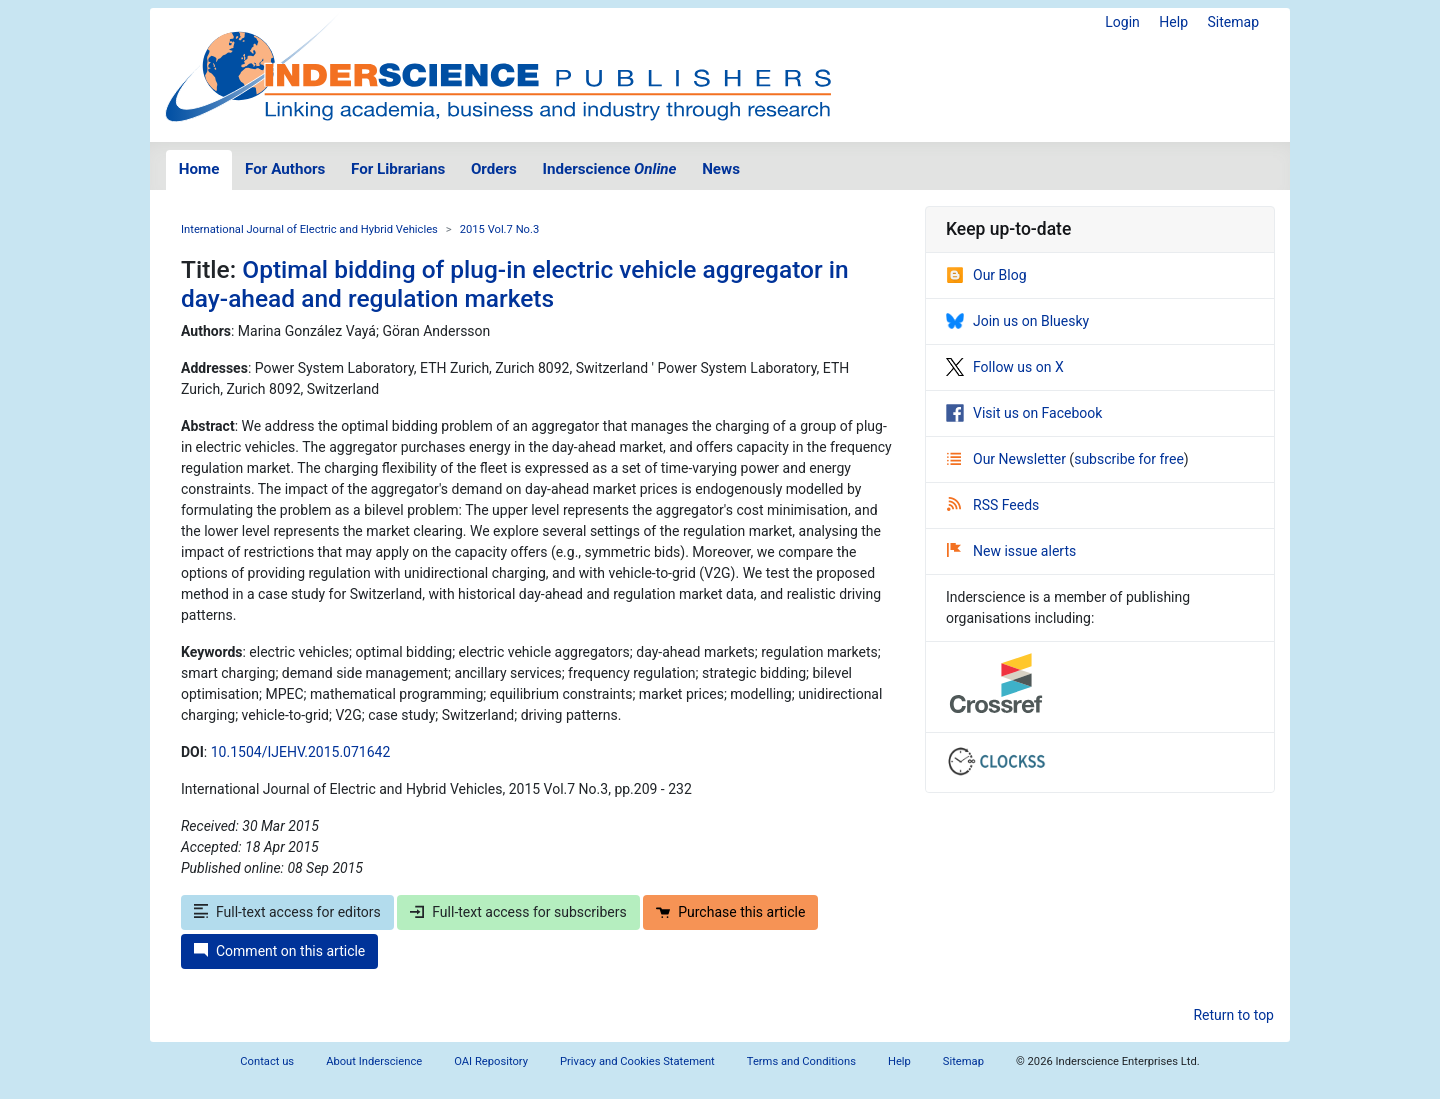 Image resolution: width=1440 pixels, height=1099 pixels. I want to click on 10.1504/IJEHV.2015.071642, so click(301, 752).